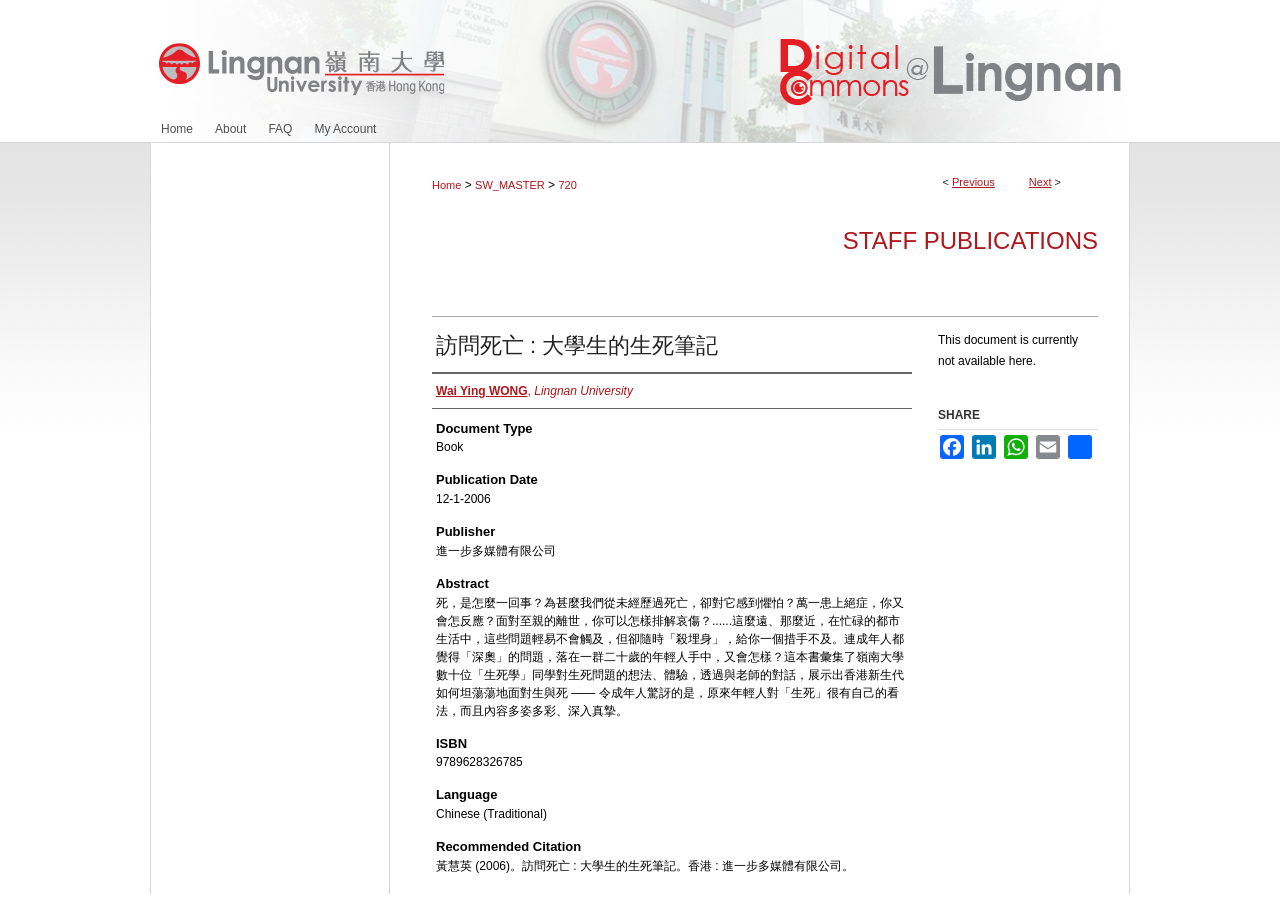 The height and width of the screenshot is (912, 1280). Describe the element at coordinates (1040, 182) in the screenshot. I see `Next` at that location.